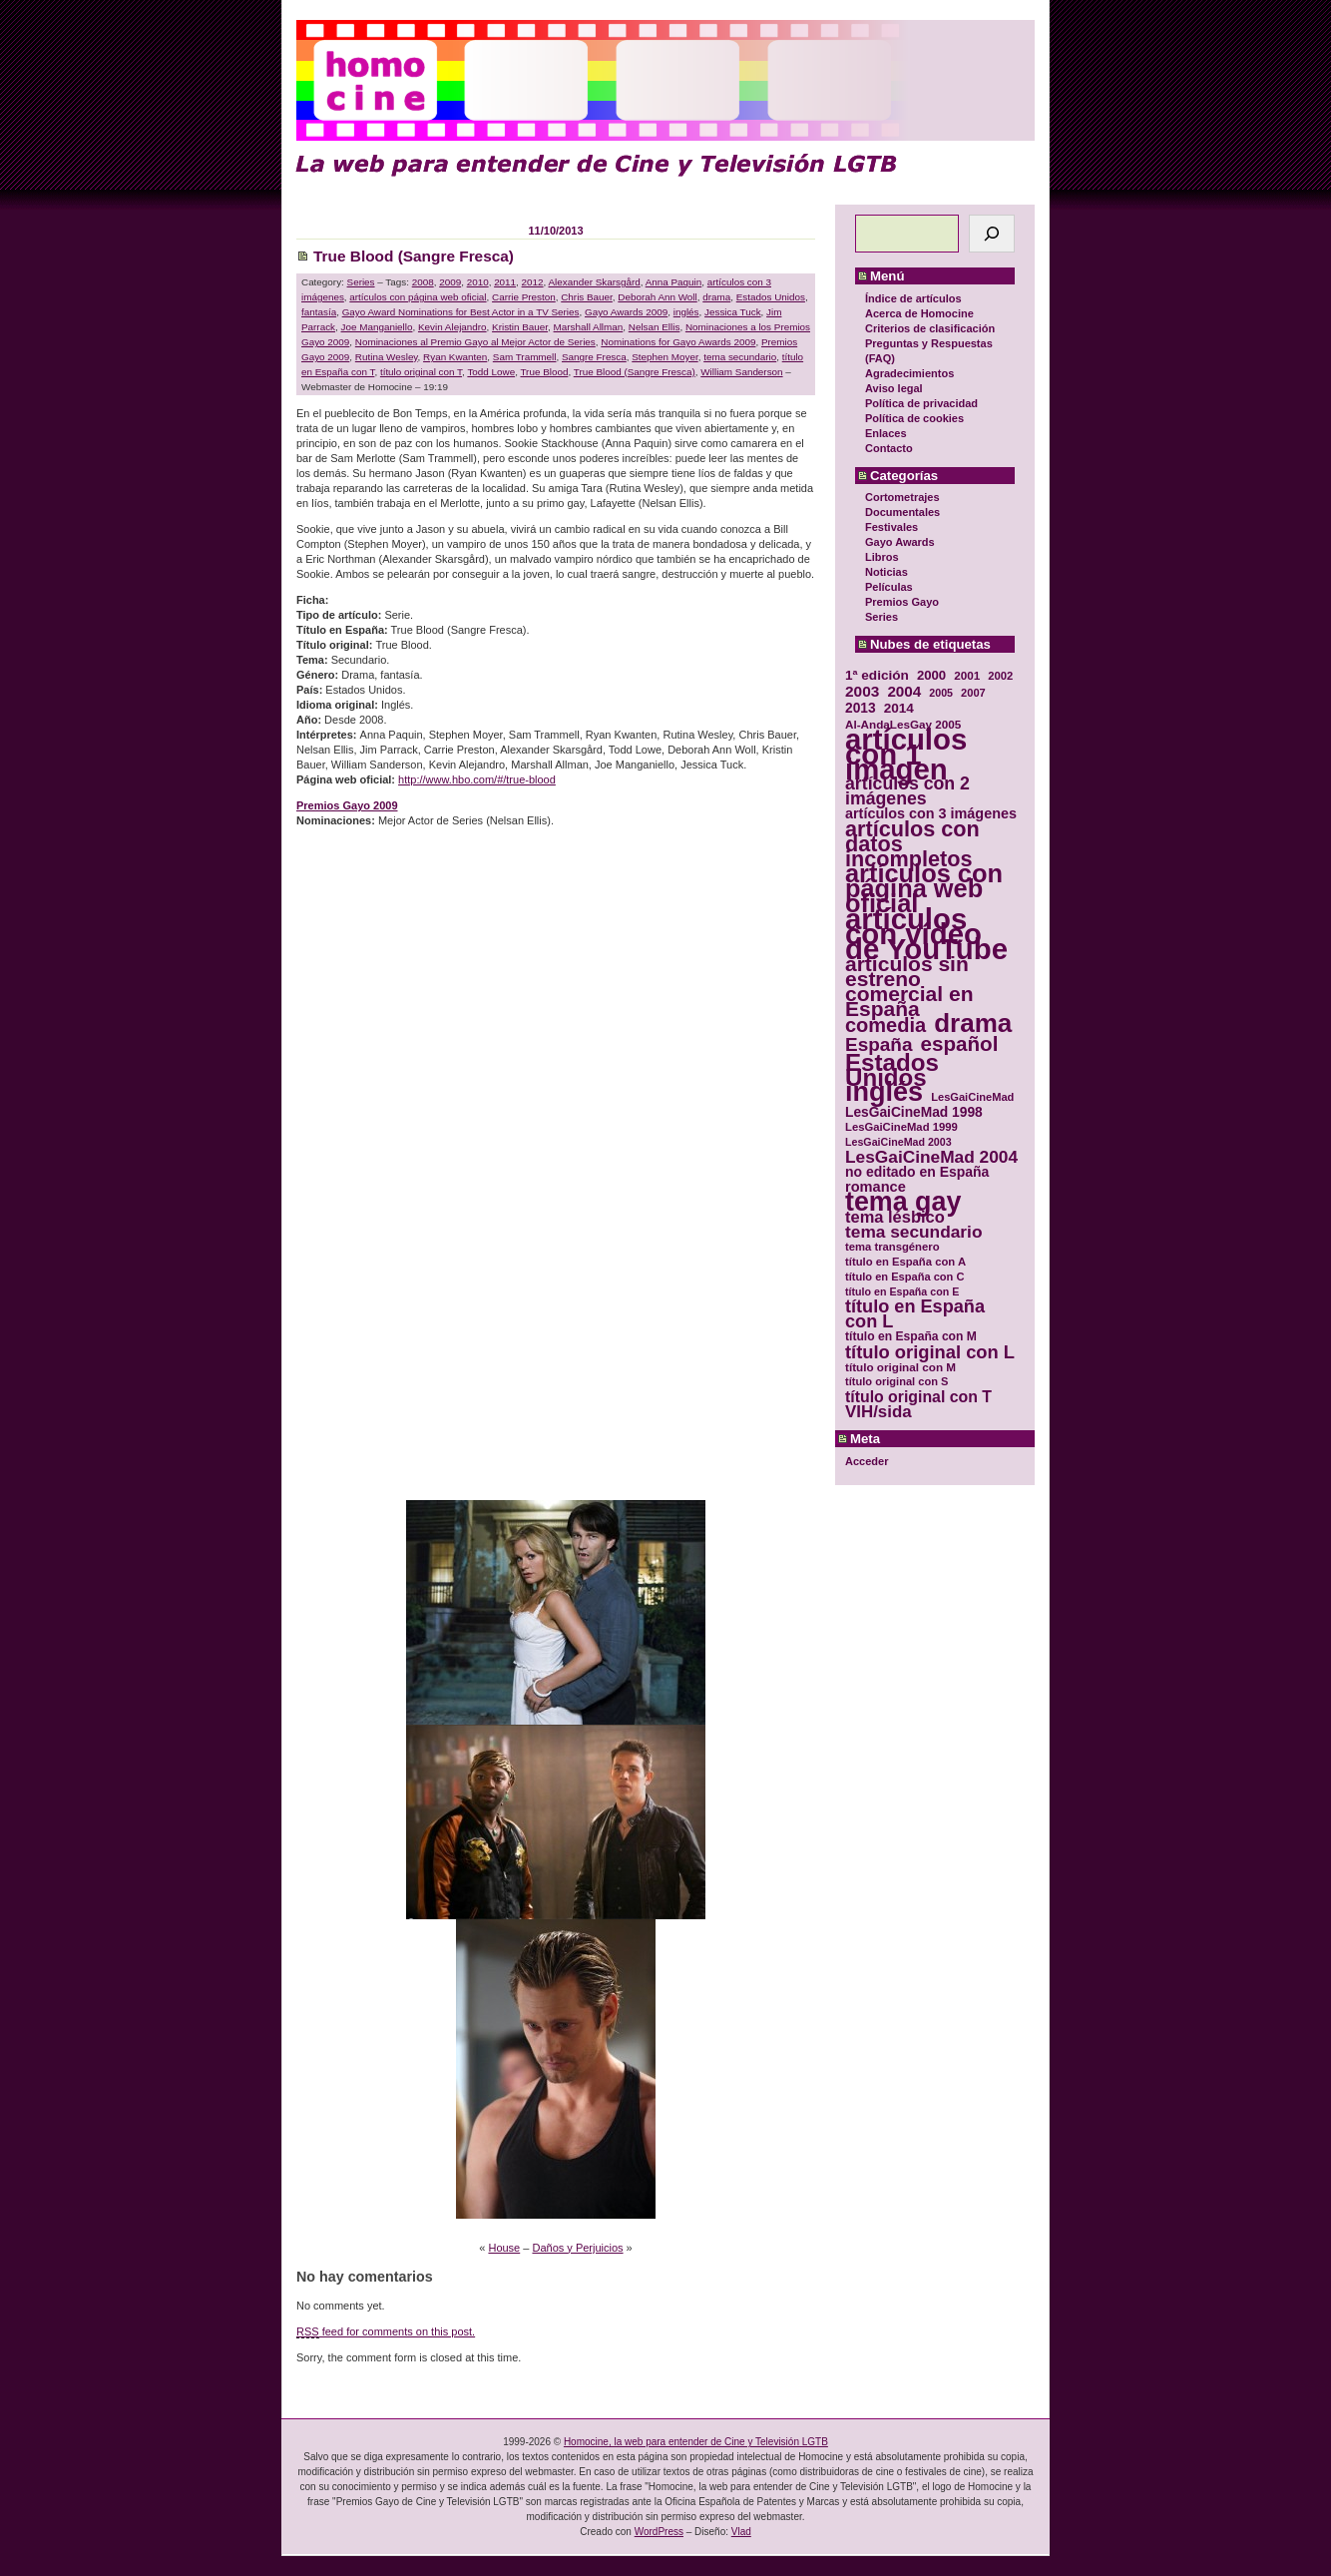 This screenshot has width=1331, height=2576. What do you see at coordinates (862, 691) in the screenshot?
I see `2003 [2003 (48 elementos)]` at bounding box center [862, 691].